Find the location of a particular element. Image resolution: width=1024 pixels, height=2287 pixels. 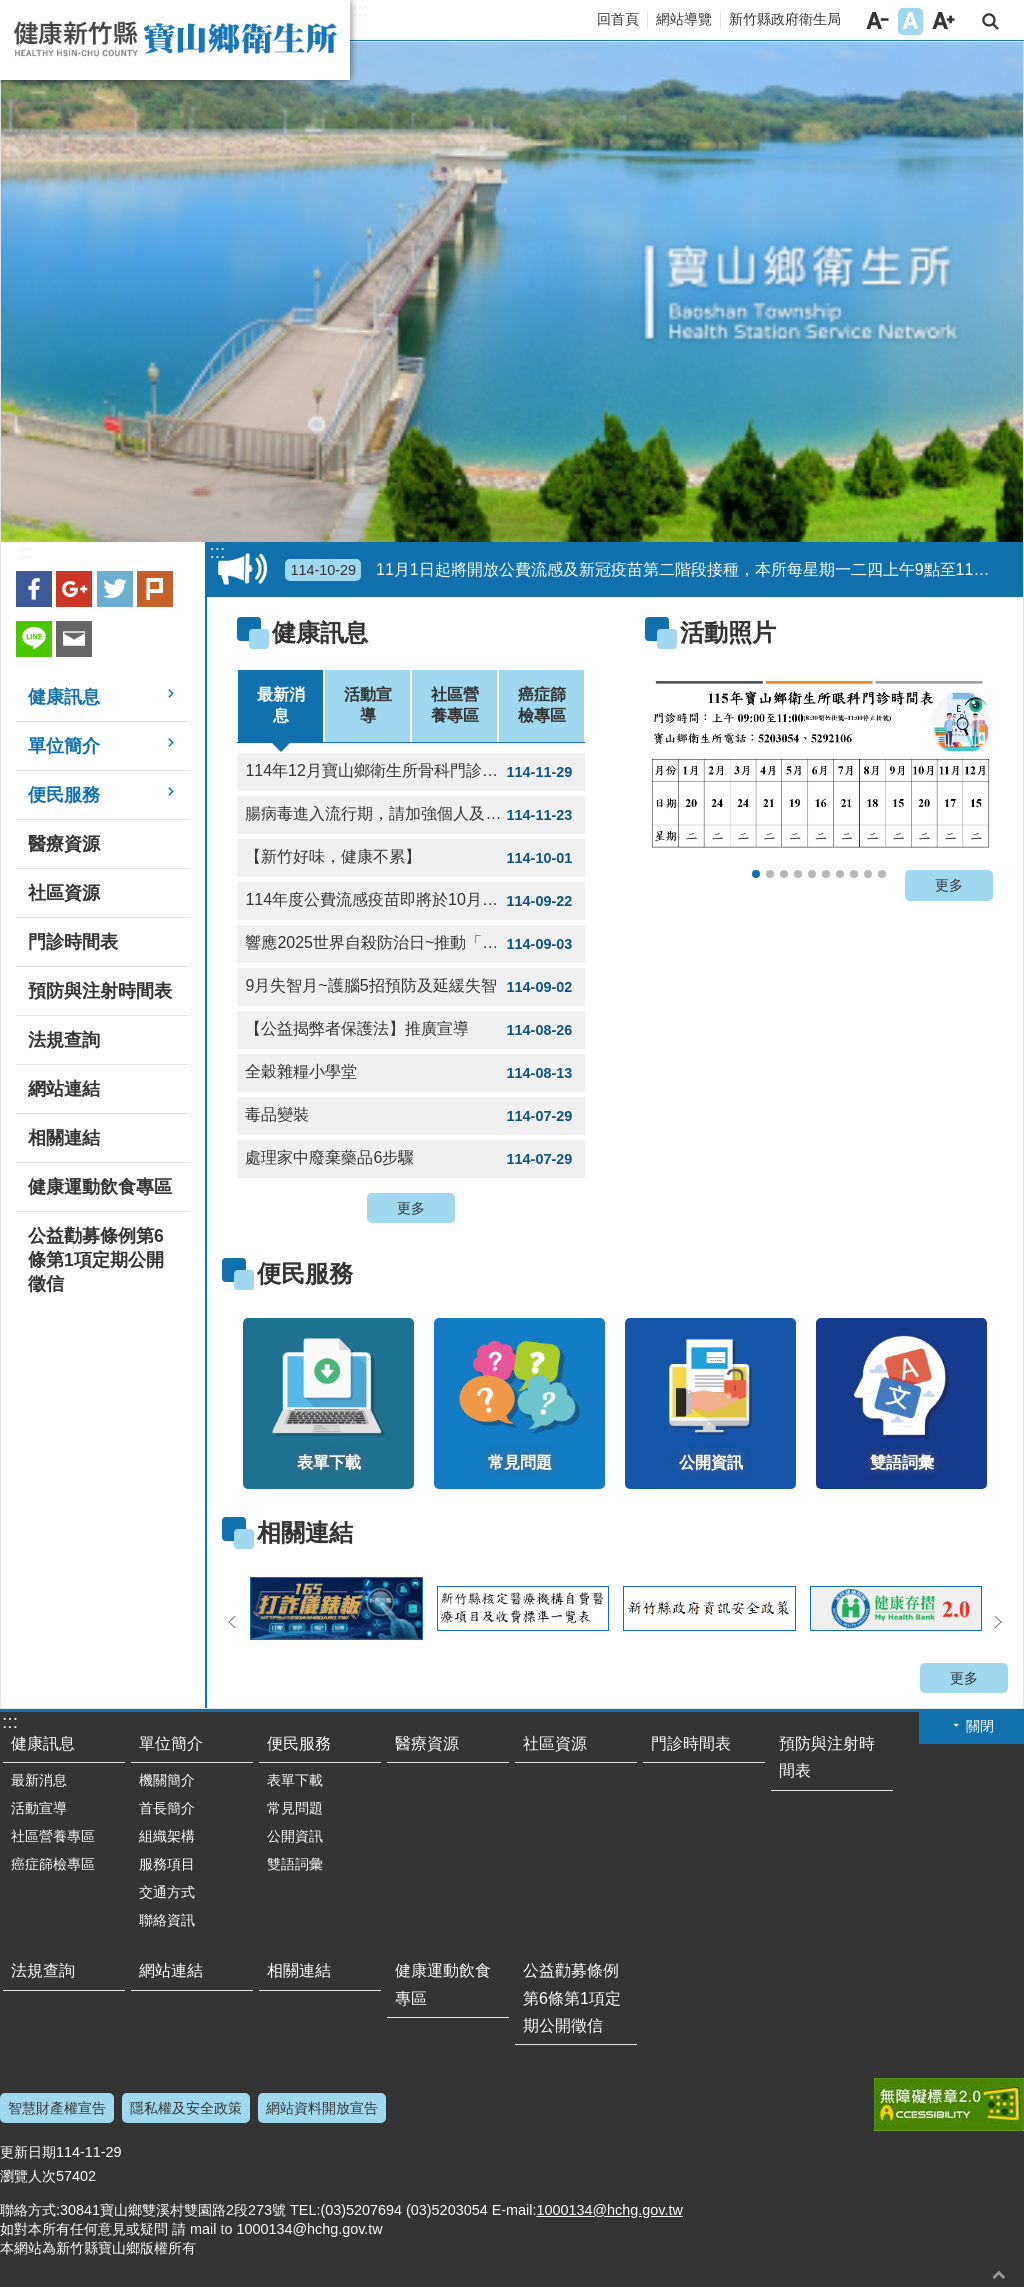

法規查詢 [button] is located at coordinates (64, 1040).